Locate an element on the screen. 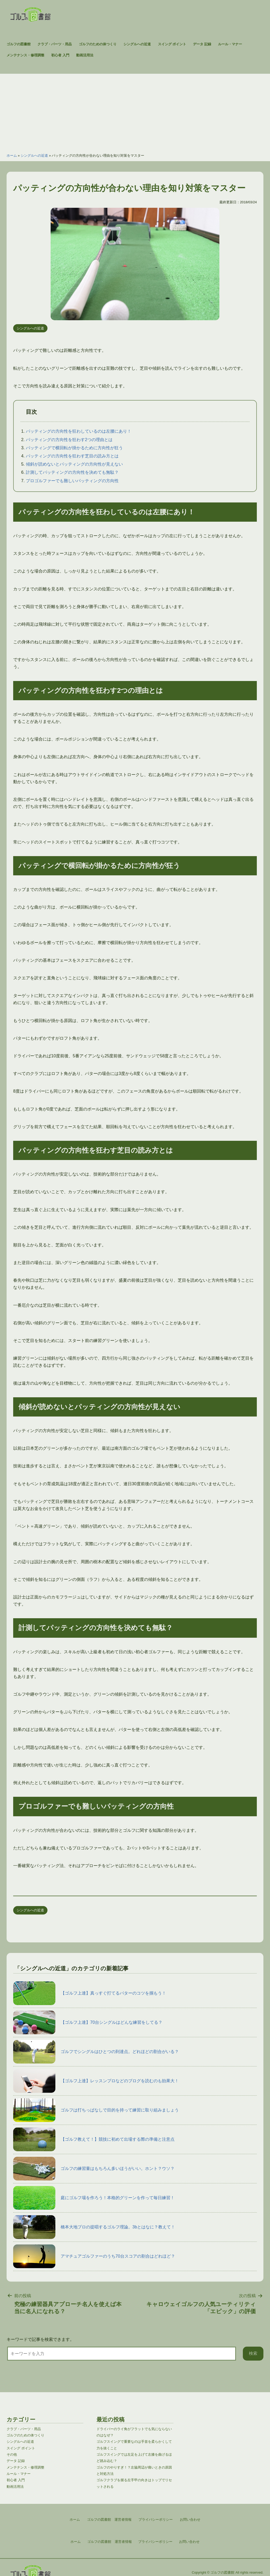 The width and height of the screenshot is (270, 2576). ゴルフの練習量はもちろん多いほうがいい。ホント？ウソ？ is located at coordinates (94, 2168).